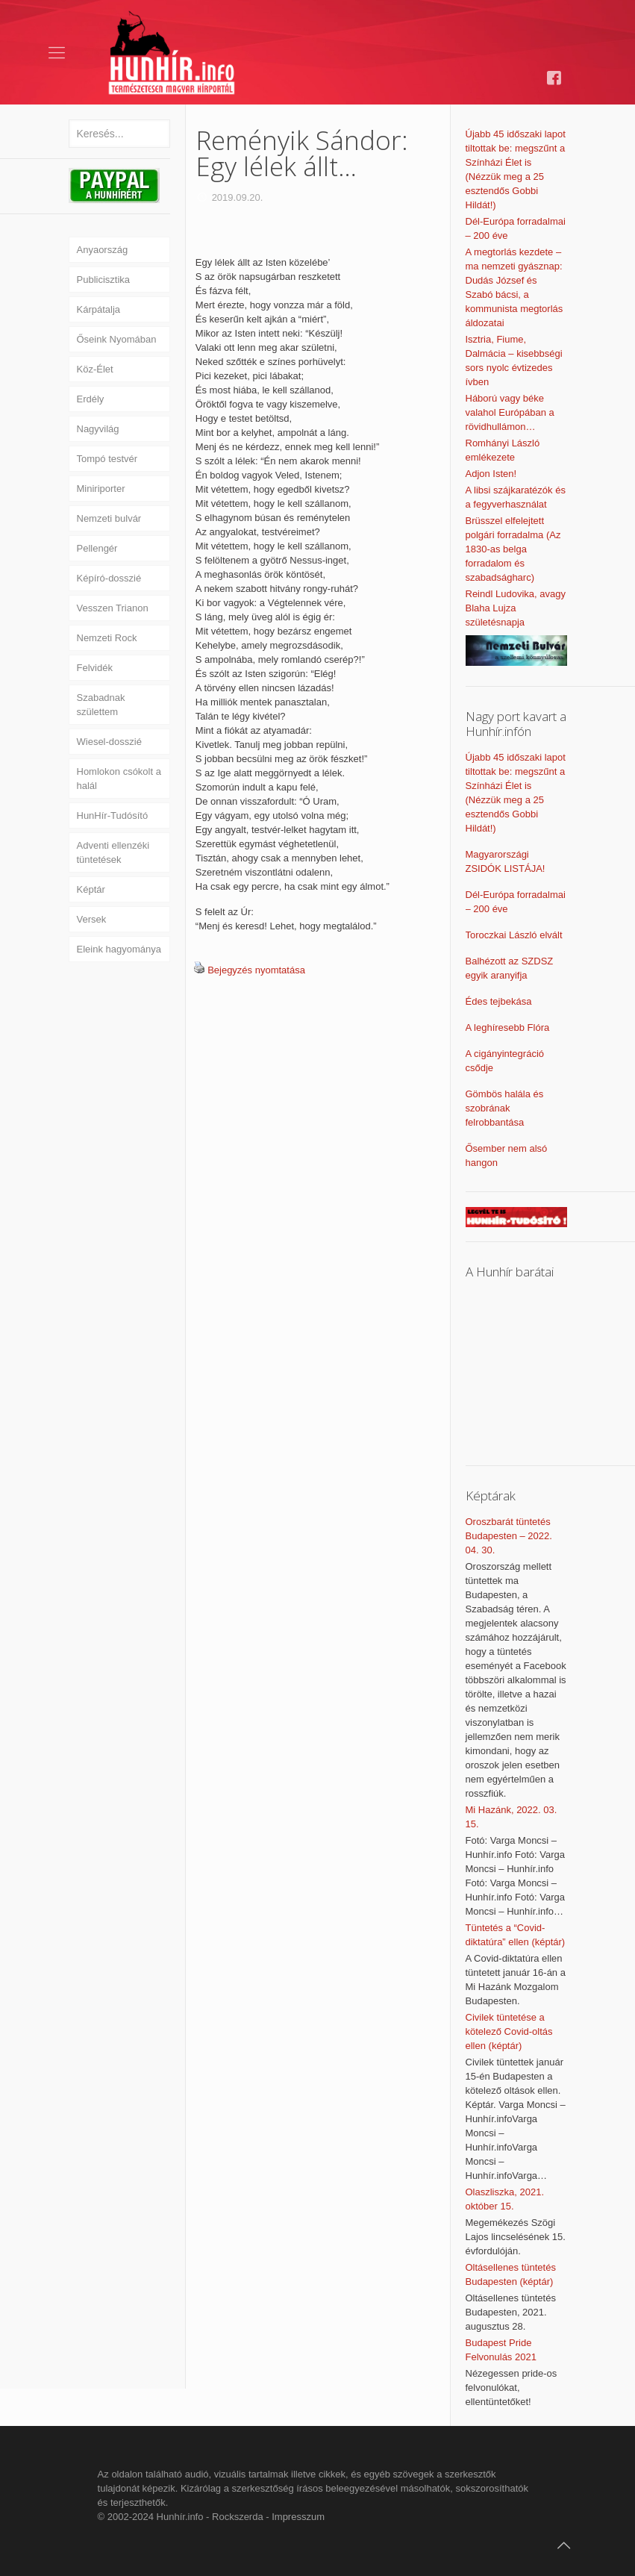 Image resolution: width=635 pixels, height=2576 pixels. Describe the element at coordinates (98, 428) in the screenshot. I see `Nagyvilág` at that location.